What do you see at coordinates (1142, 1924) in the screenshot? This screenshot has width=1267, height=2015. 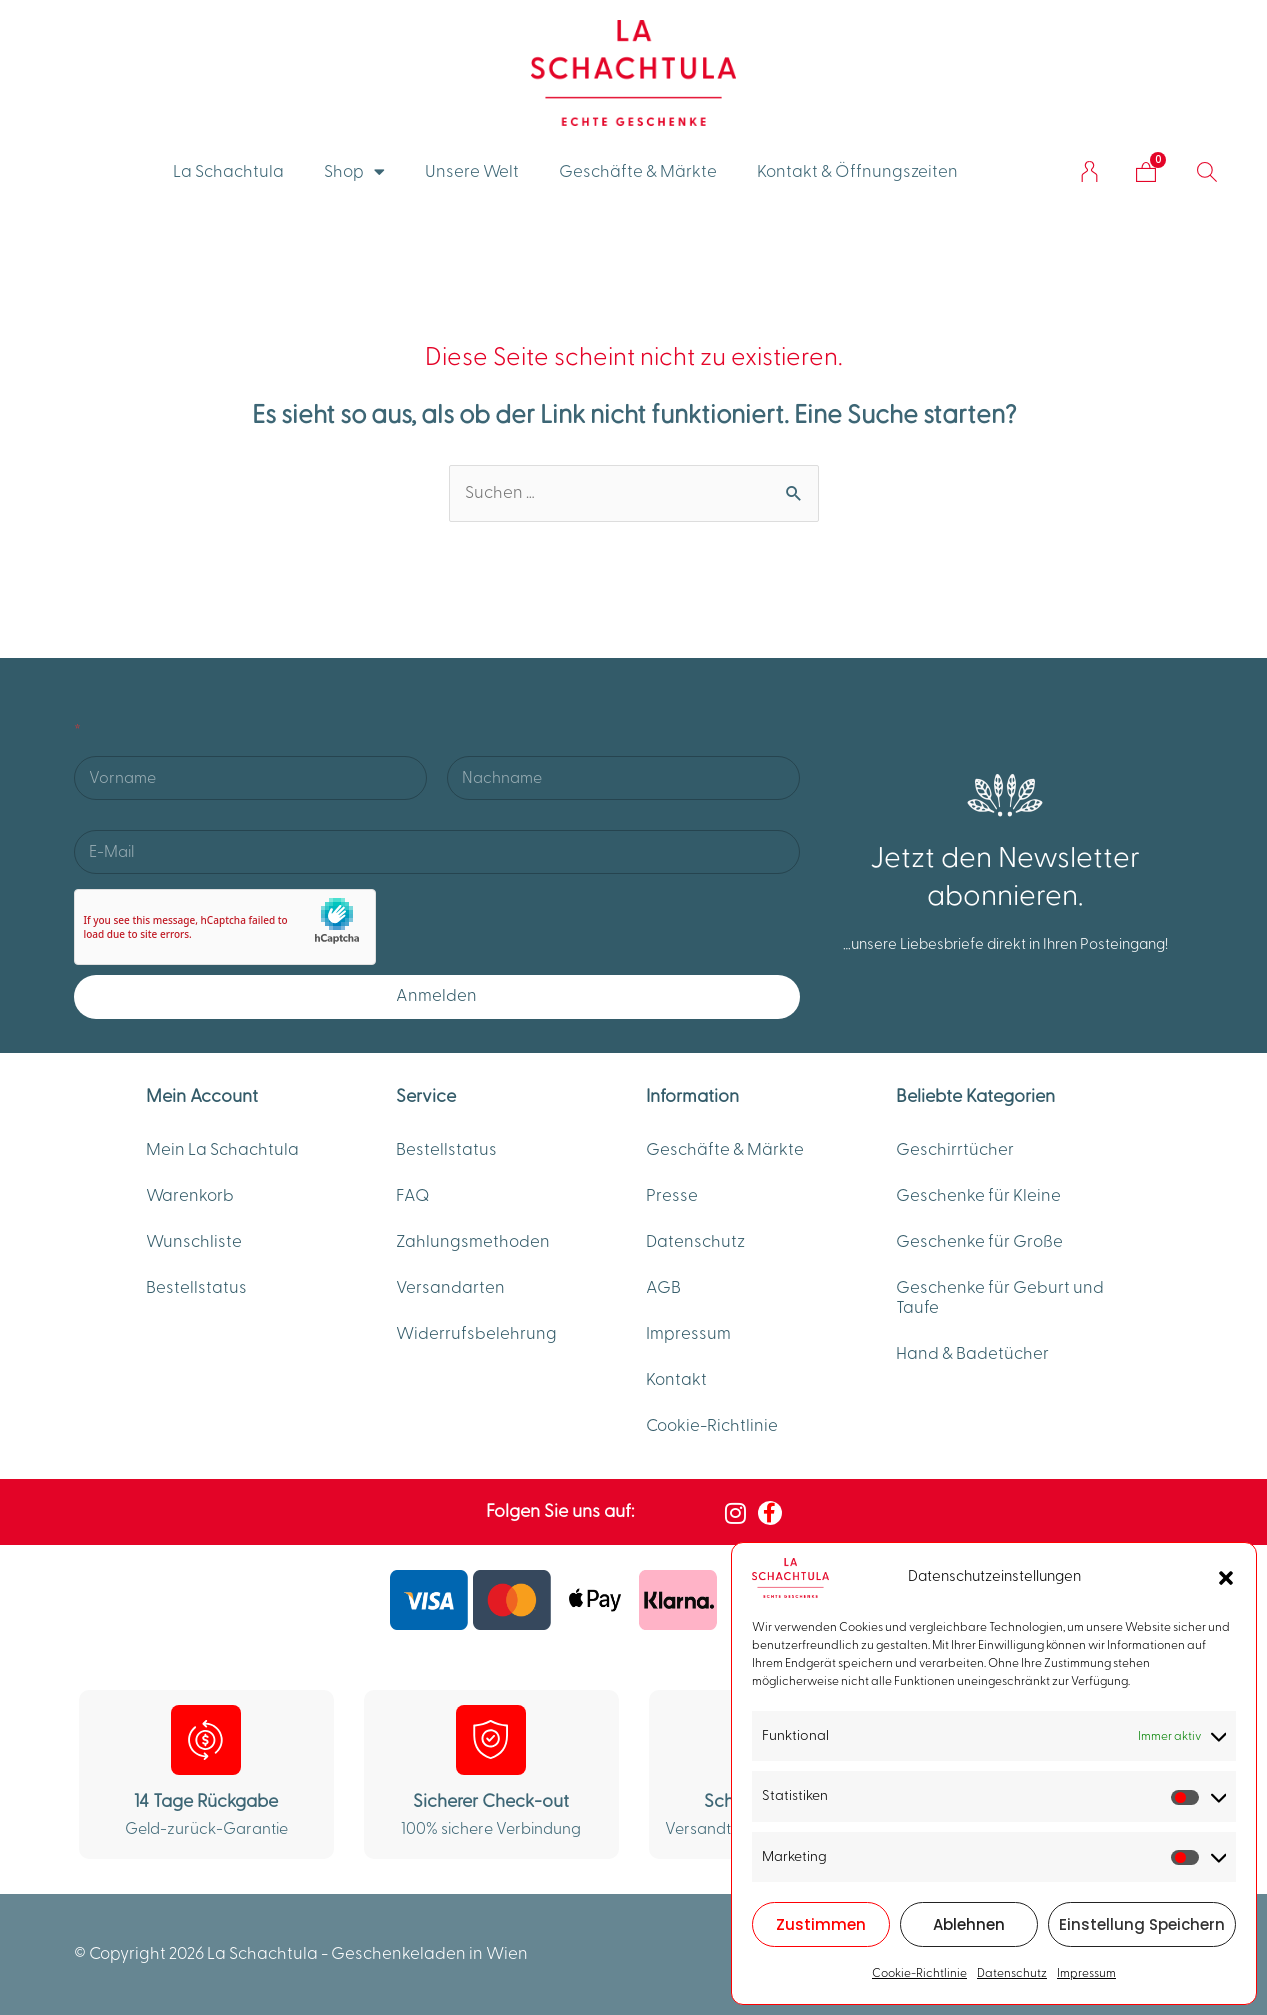 I see `Einstellung Speichern` at bounding box center [1142, 1924].